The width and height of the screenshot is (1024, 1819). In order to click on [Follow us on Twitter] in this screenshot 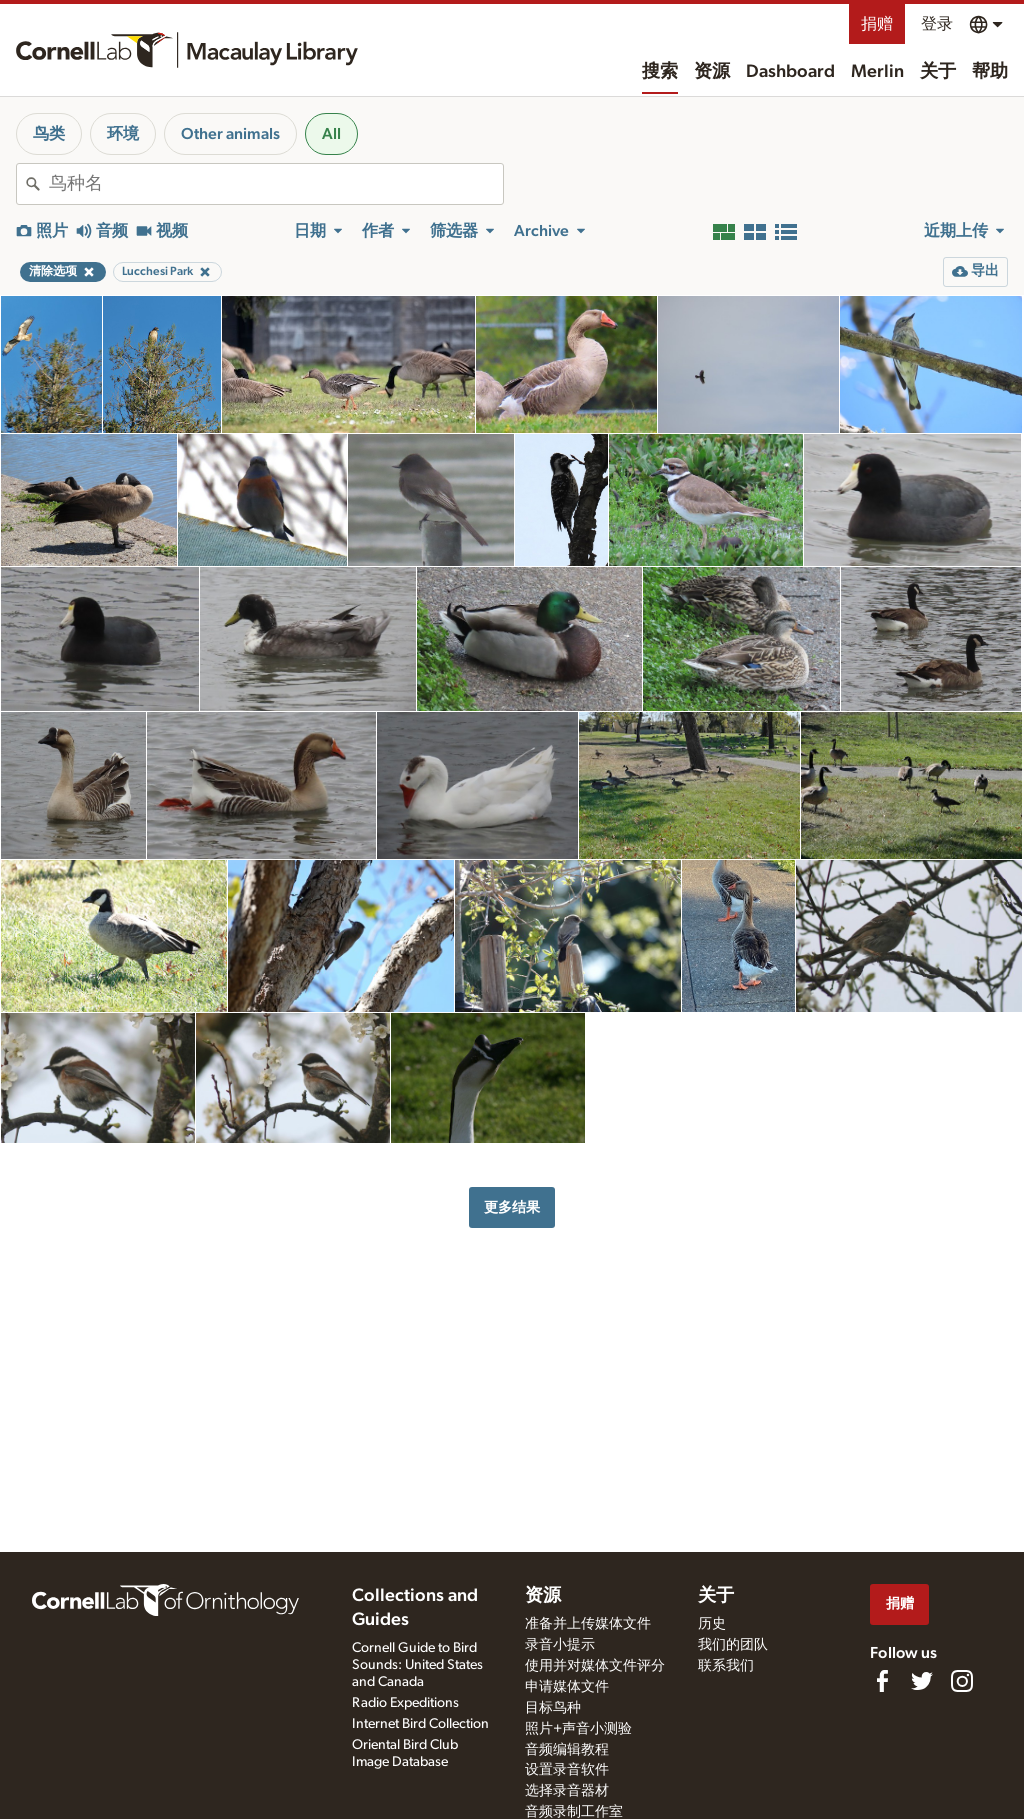, I will do `click(922, 1681)`.